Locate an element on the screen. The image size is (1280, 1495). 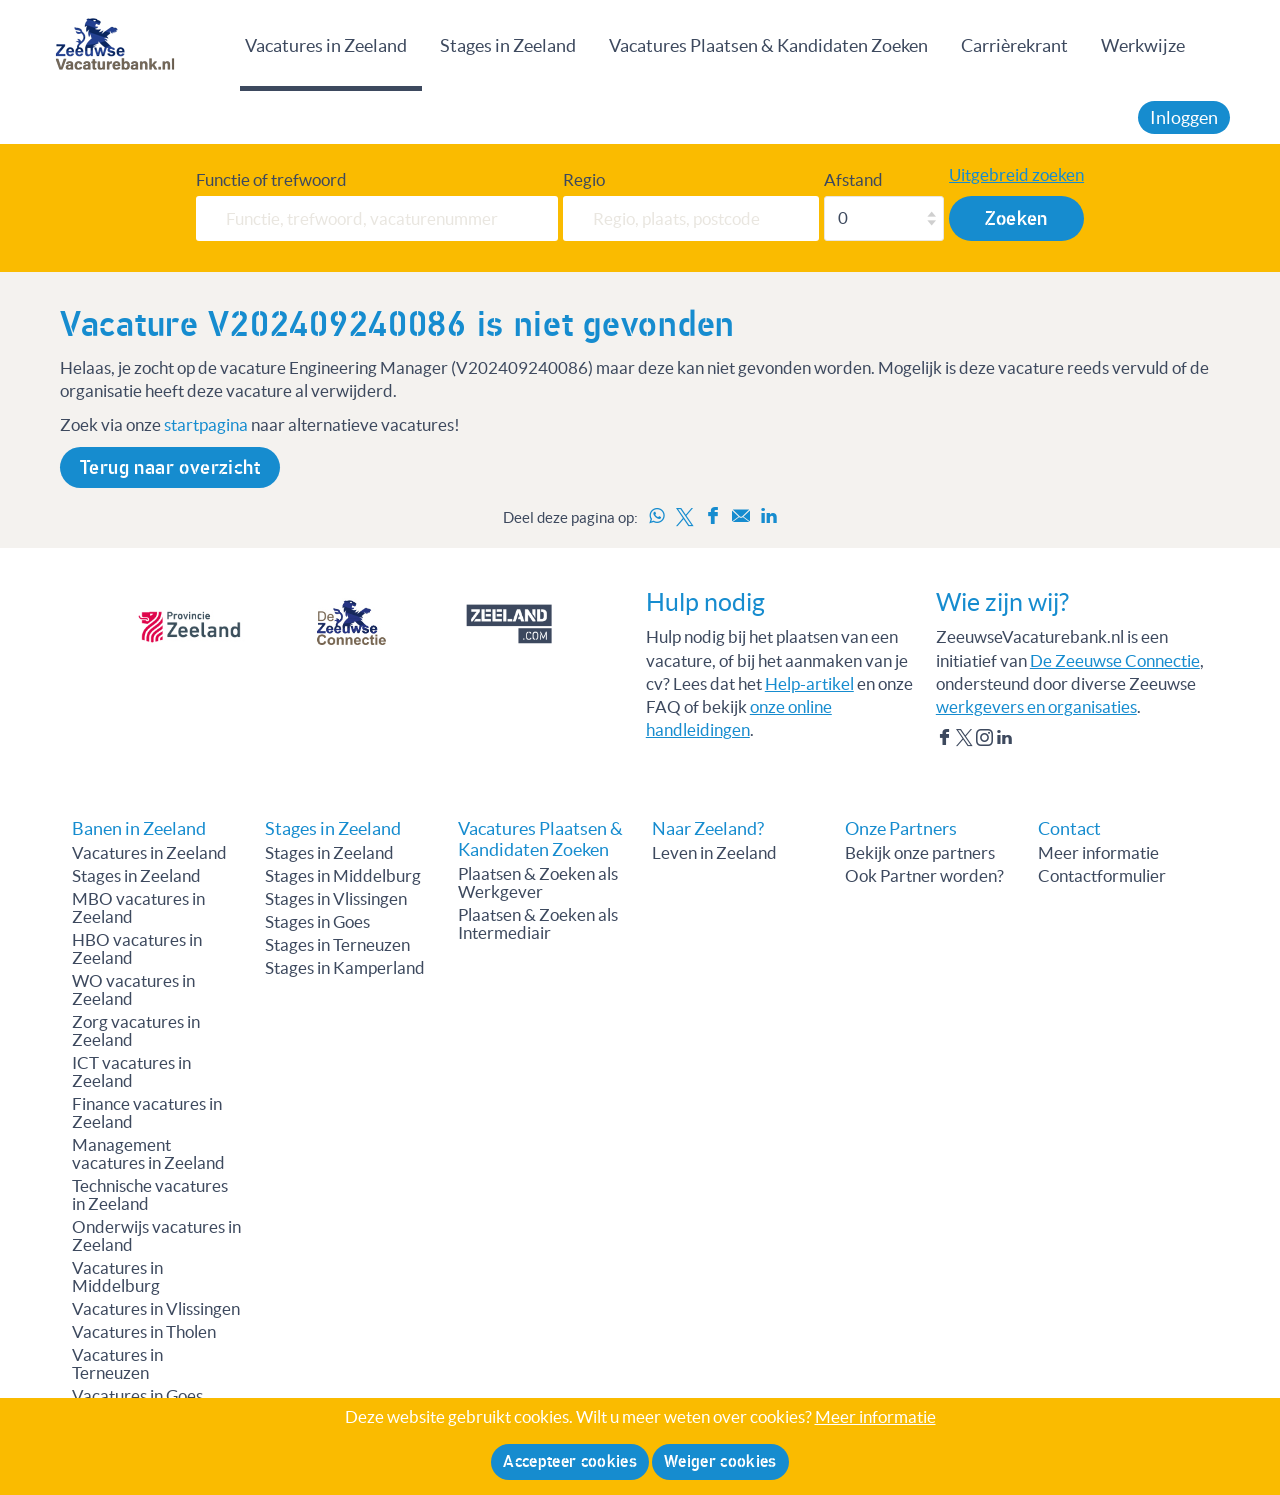
ICT vacatures in Zeeland is located at coordinates (131, 1072).